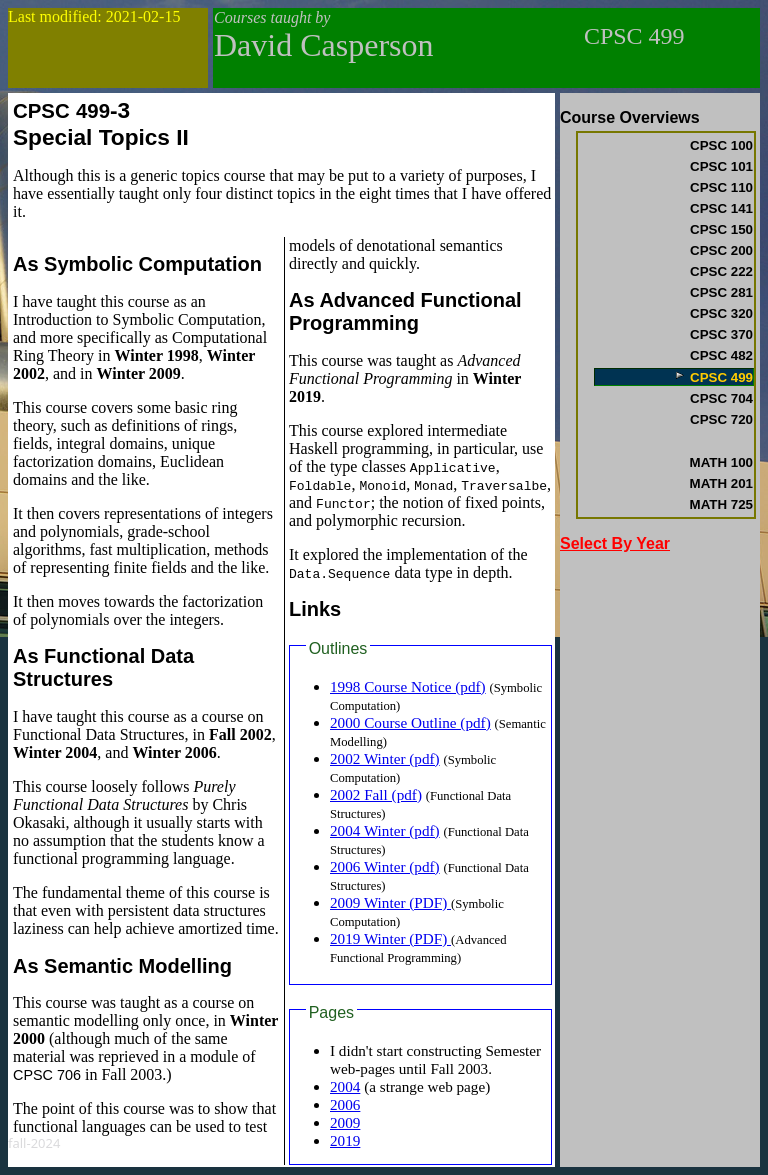 The image size is (768, 1175). Describe the element at coordinates (338, 648) in the screenshot. I see `Outlines` at that location.